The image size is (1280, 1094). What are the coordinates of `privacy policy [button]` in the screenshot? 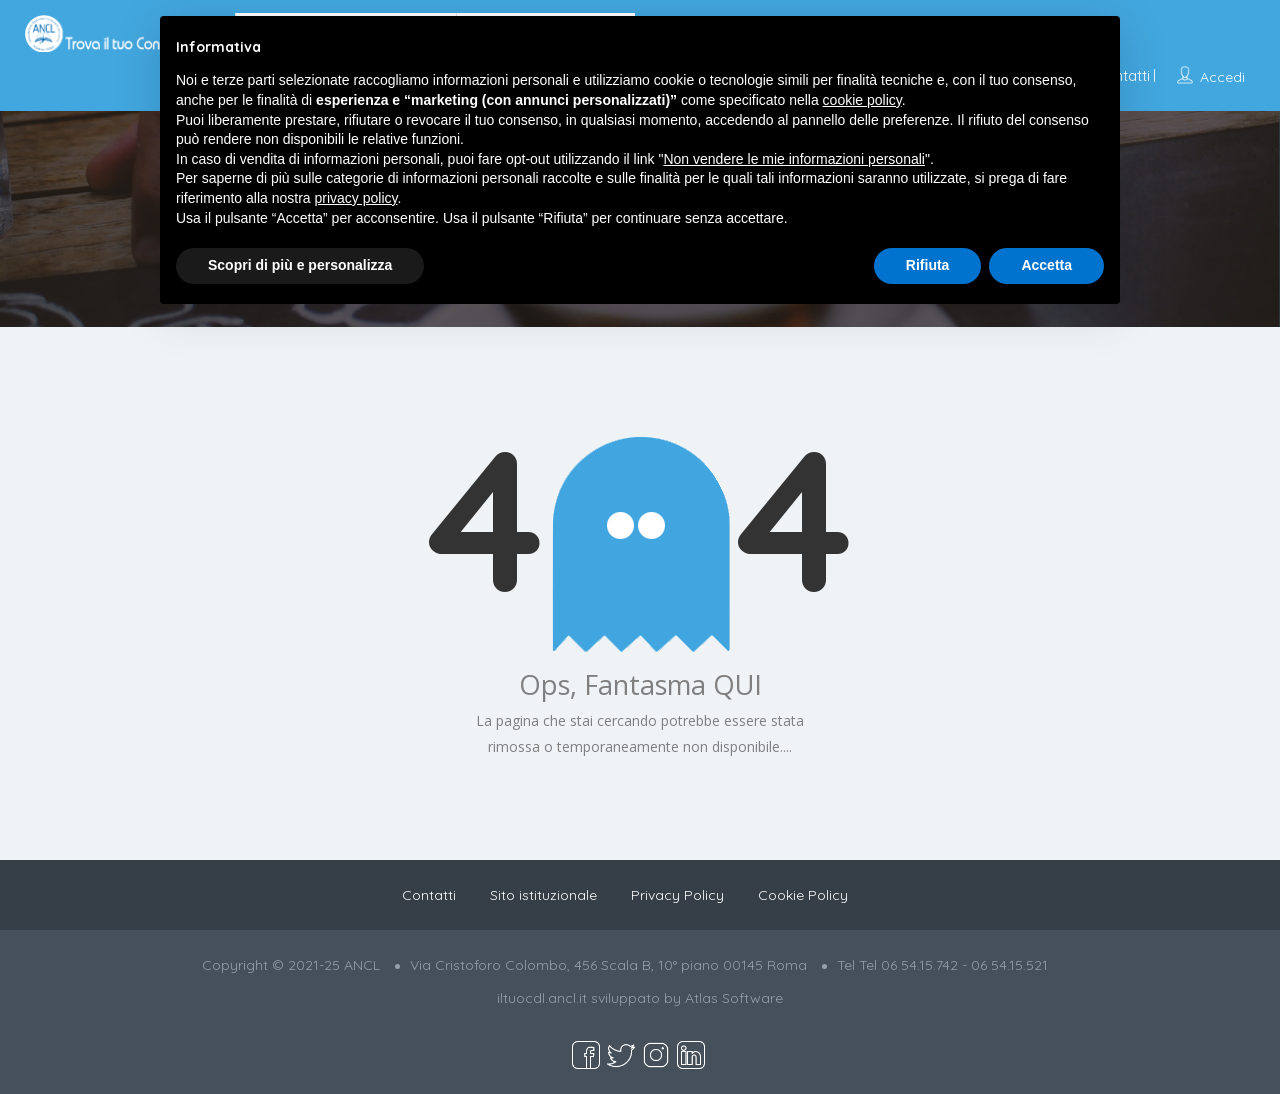 It's located at (356, 198).